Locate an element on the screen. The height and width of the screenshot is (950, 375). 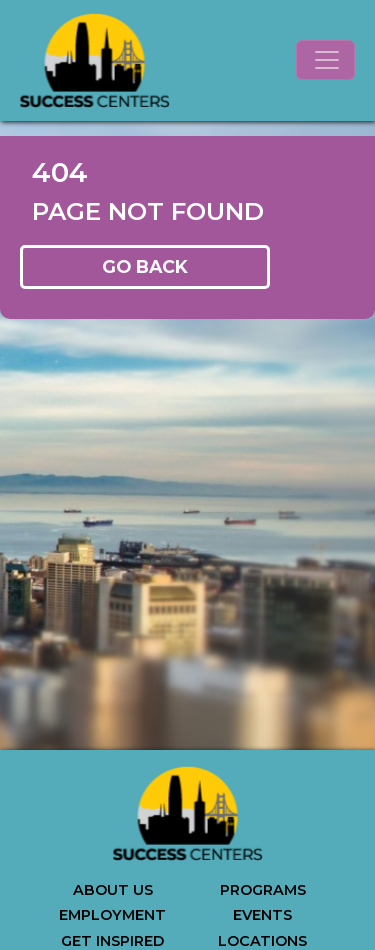
EVENTS is located at coordinates (262, 915).